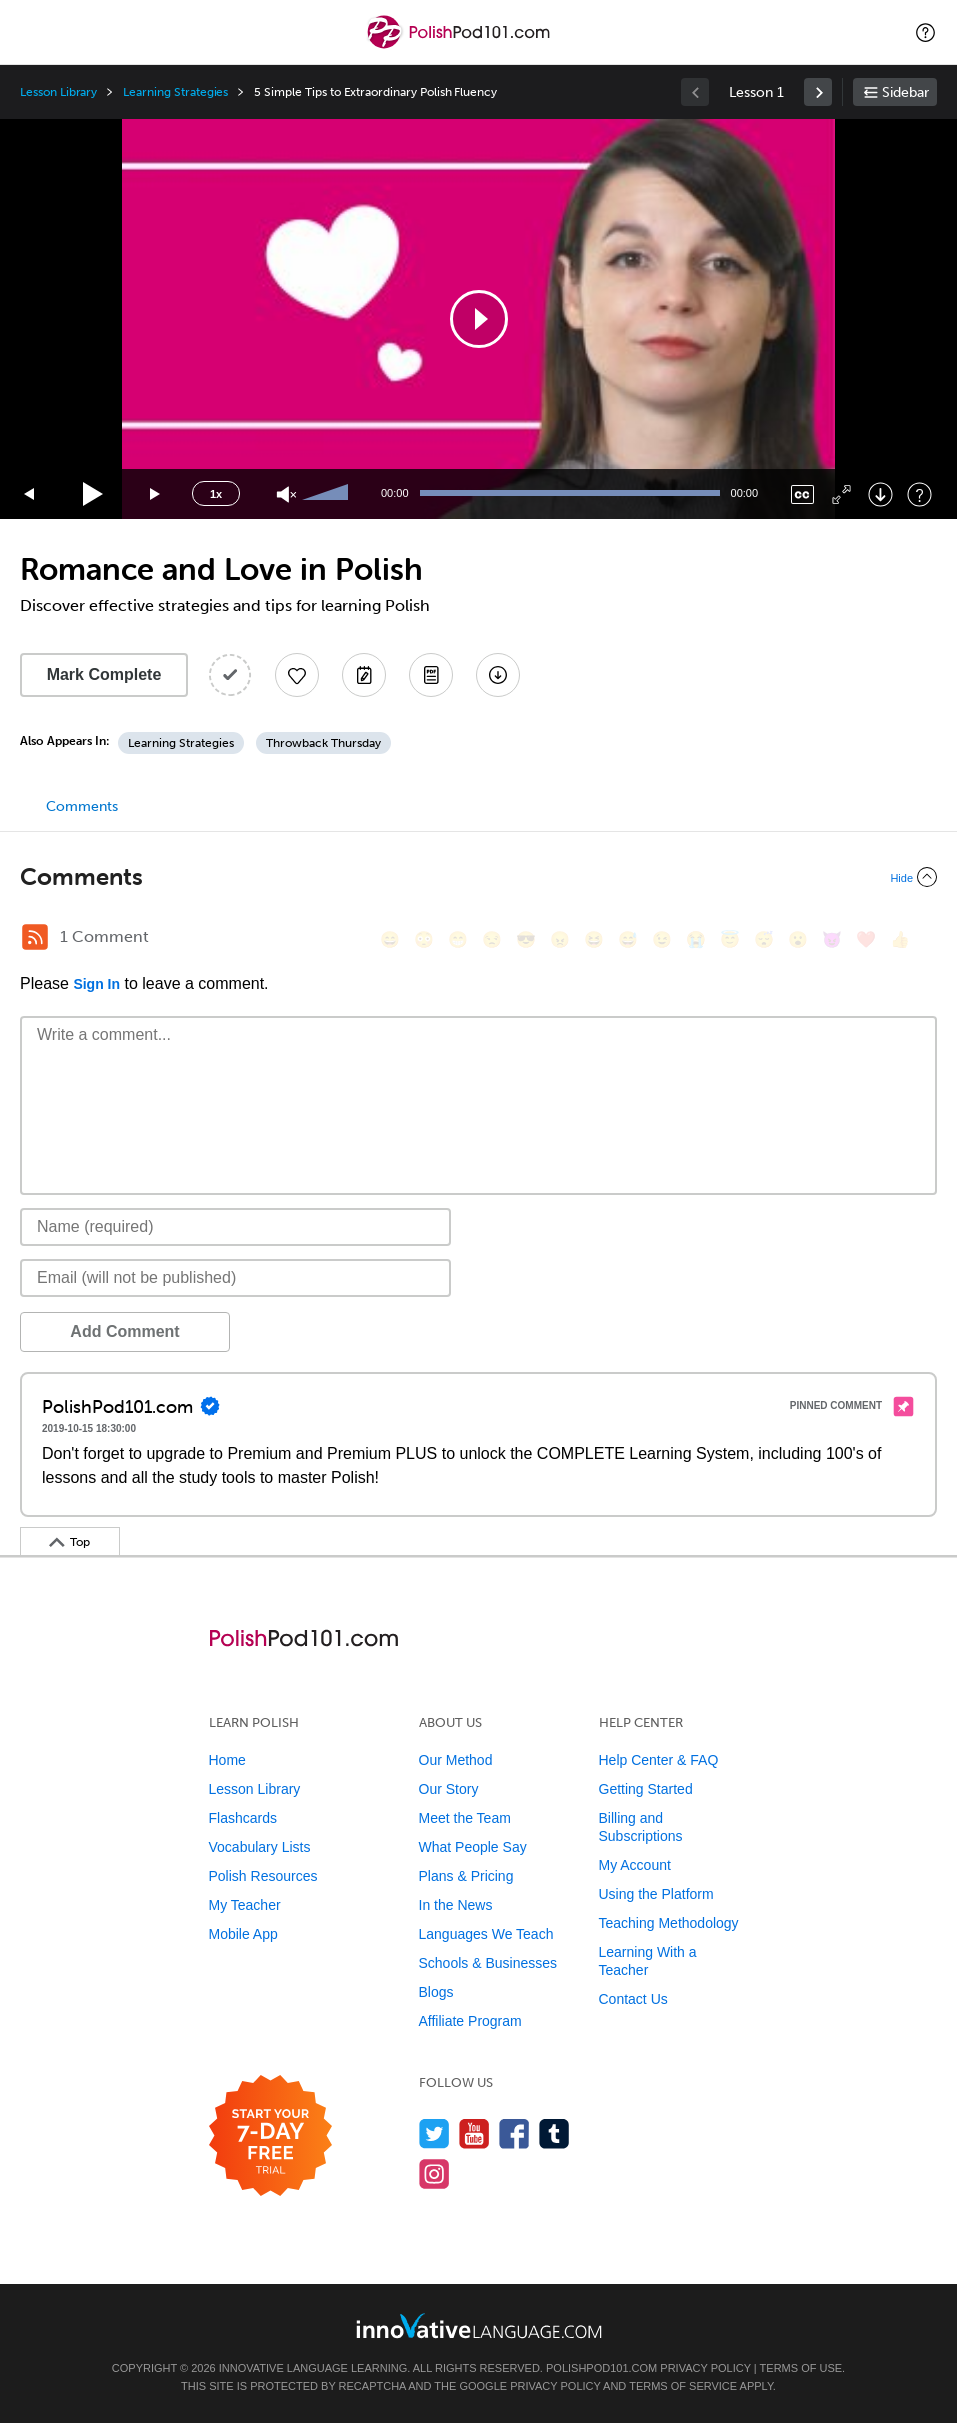  Describe the element at coordinates (96, 984) in the screenshot. I see `Sign In` at that location.